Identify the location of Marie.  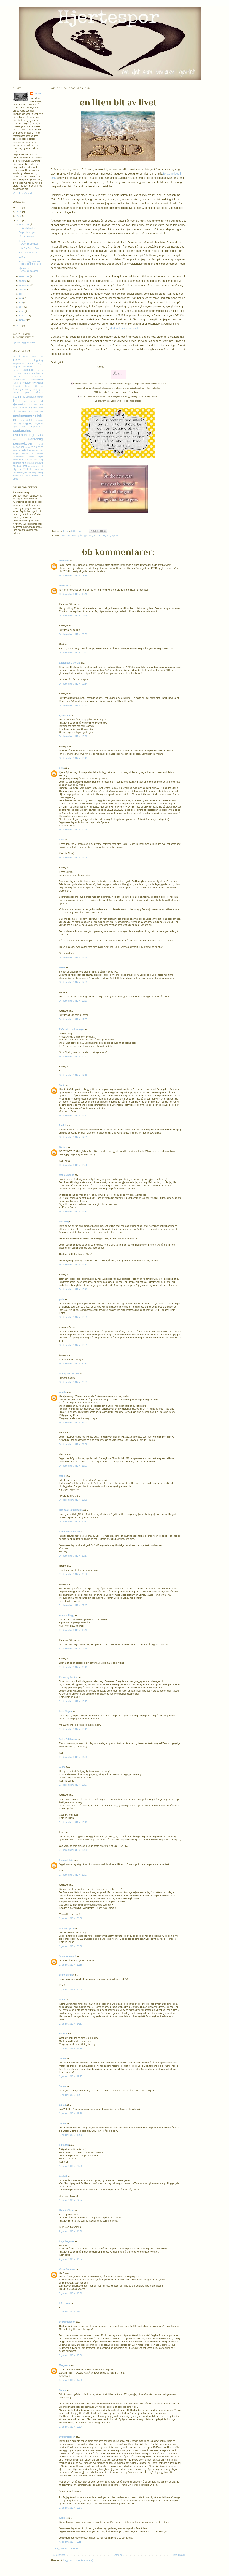
(62, 1476).